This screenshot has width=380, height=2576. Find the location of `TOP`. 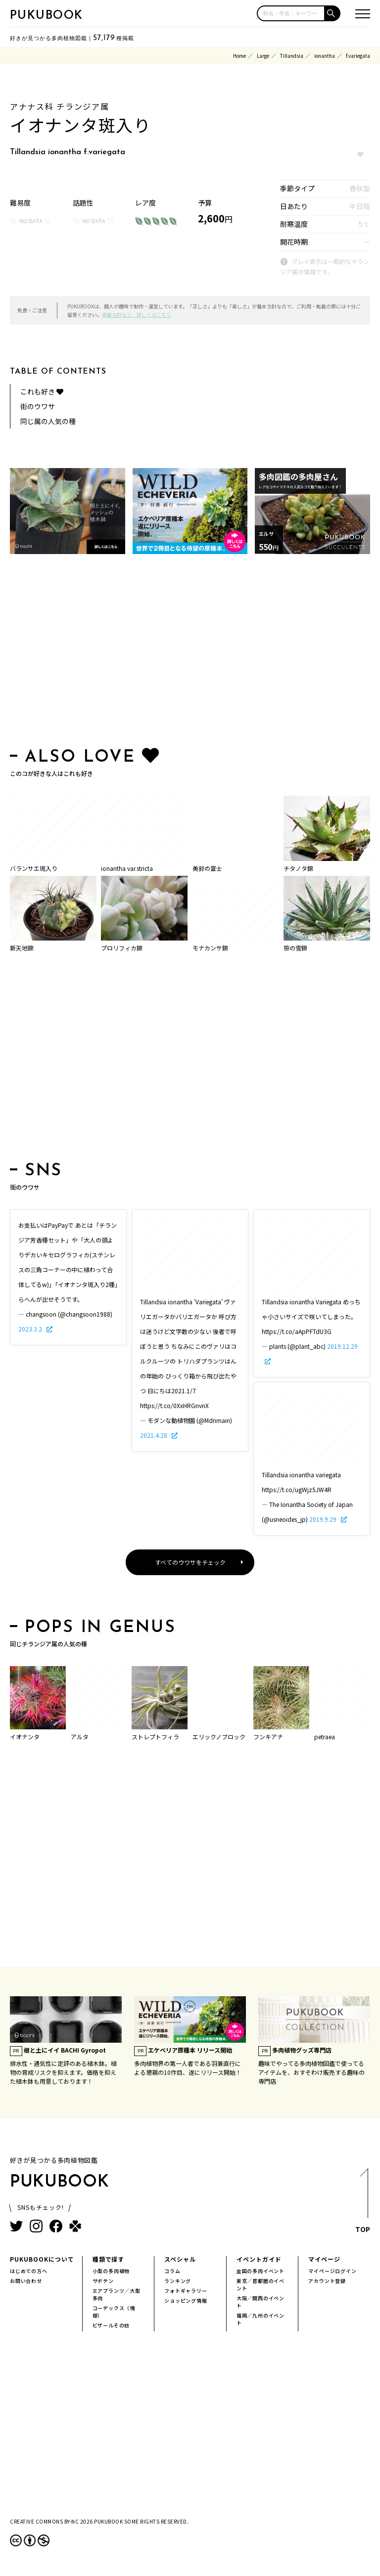

TOP is located at coordinates (363, 2203).